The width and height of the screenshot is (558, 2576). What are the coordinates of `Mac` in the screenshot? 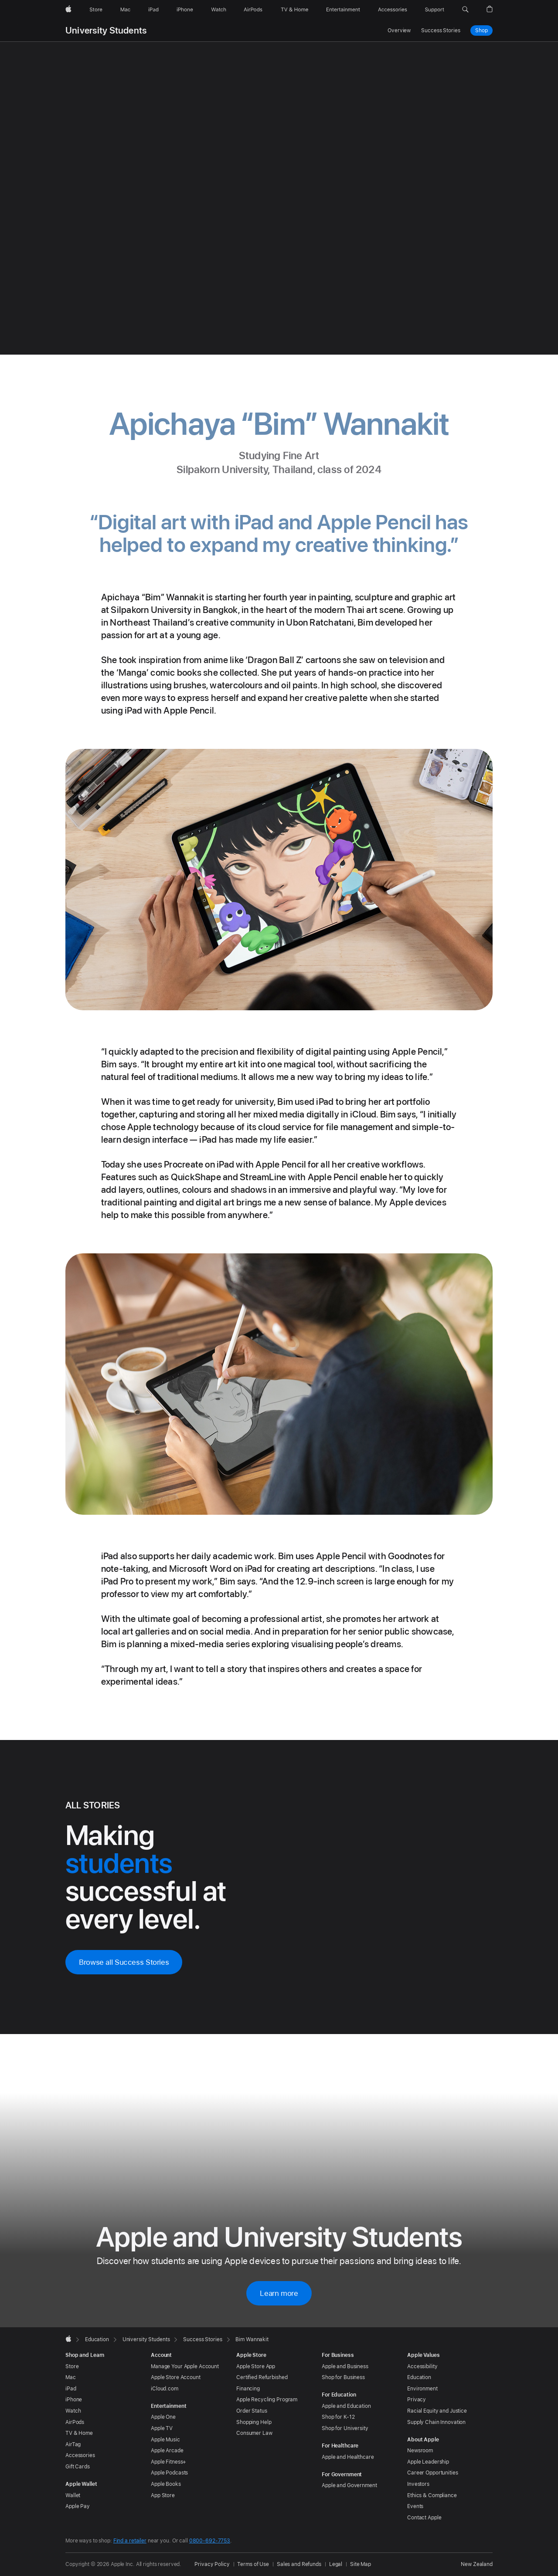 It's located at (70, 2377).